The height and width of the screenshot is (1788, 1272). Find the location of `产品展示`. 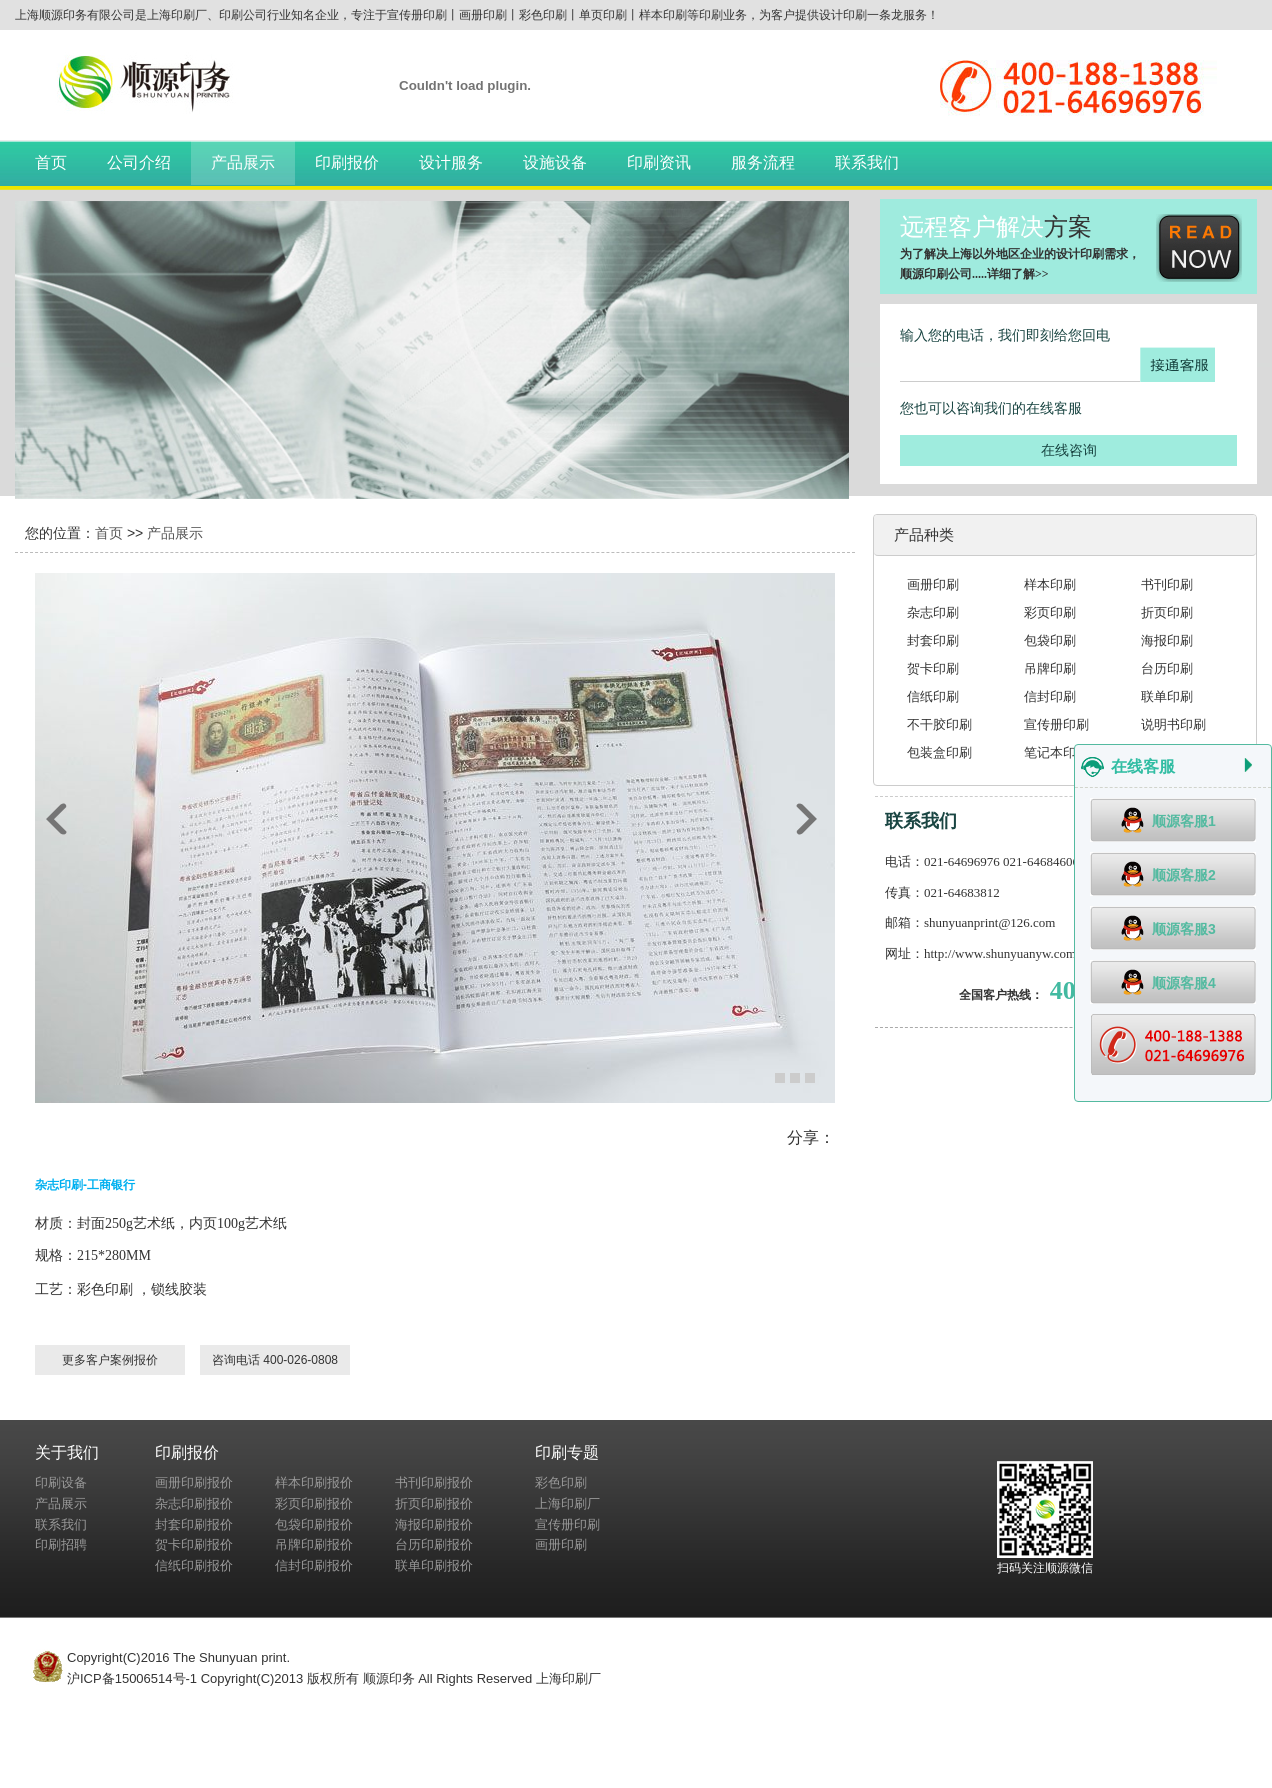

产品展示 is located at coordinates (243, 162).